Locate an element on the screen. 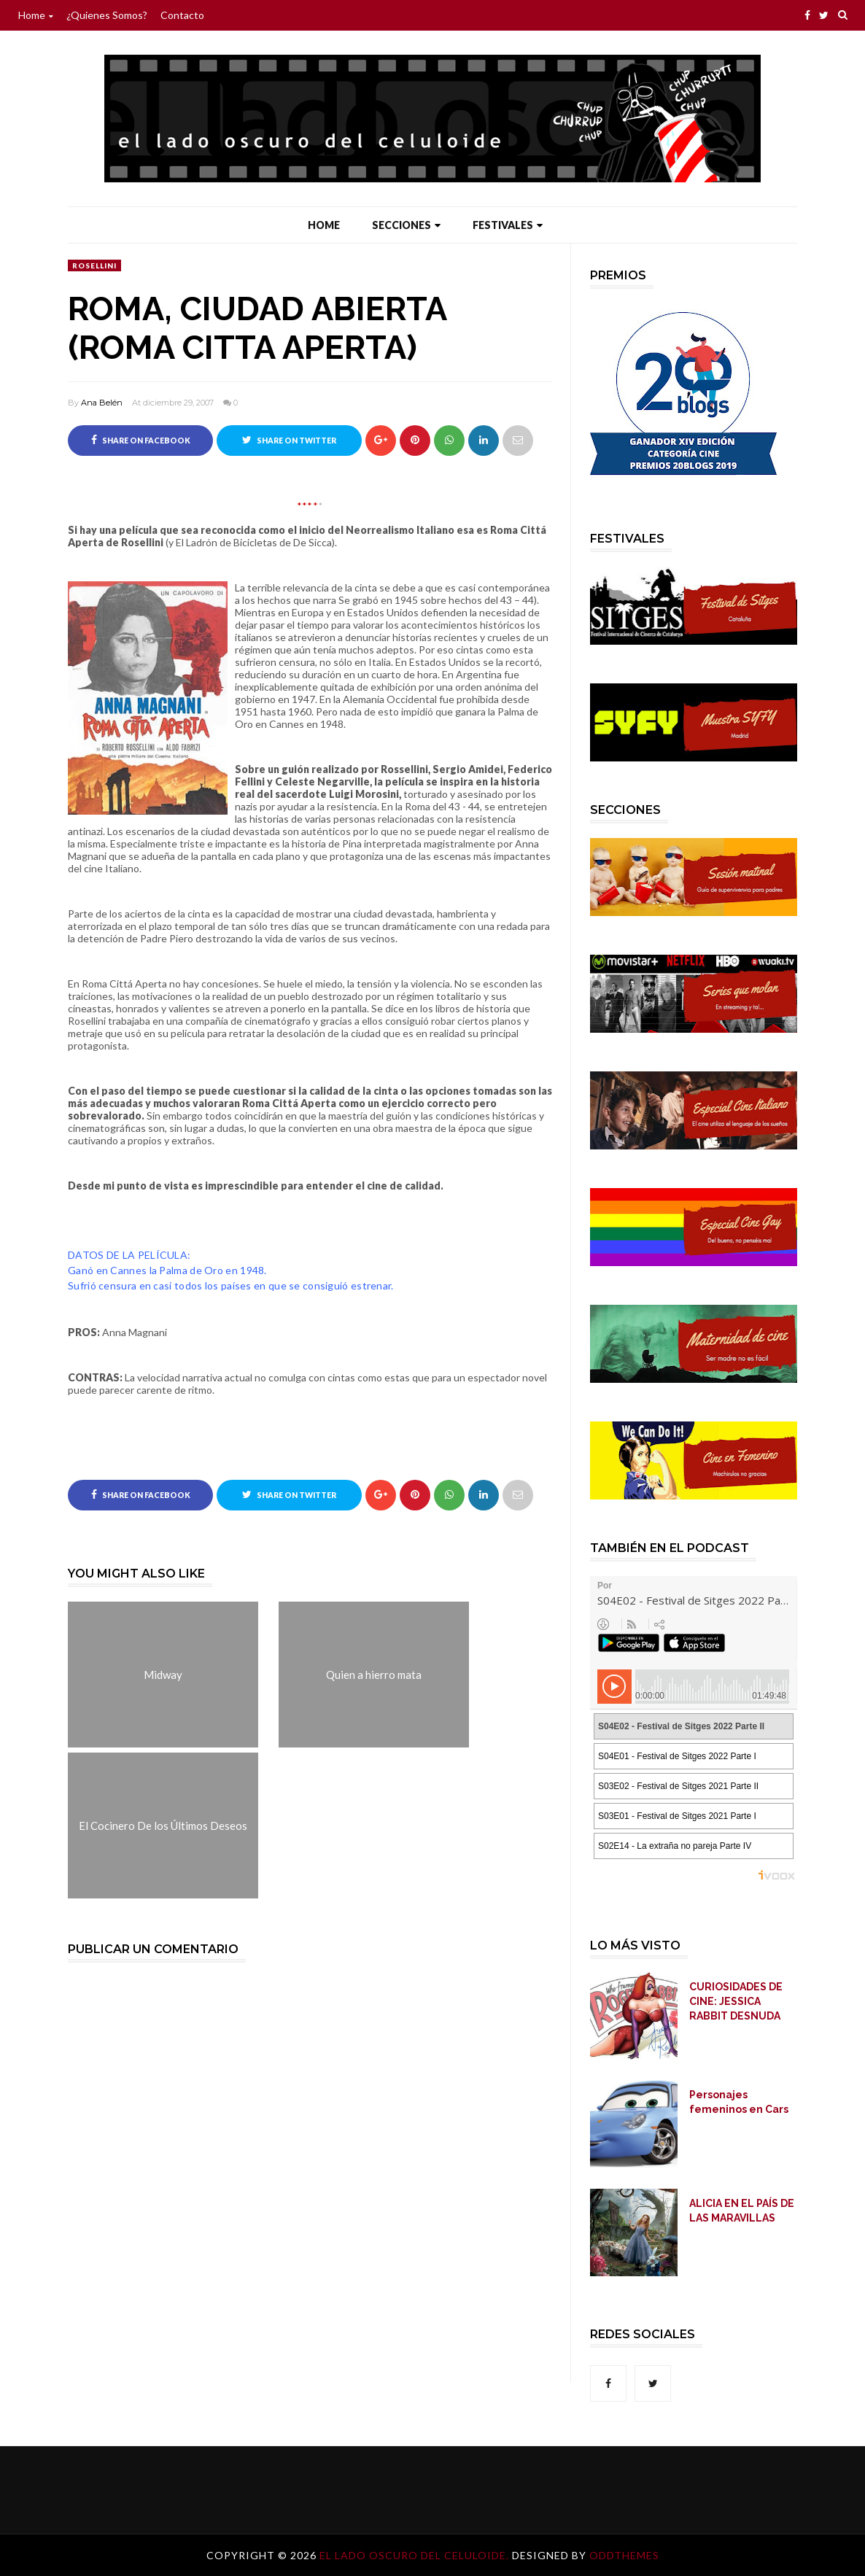  Secciones is located at coordinates (406, 225).